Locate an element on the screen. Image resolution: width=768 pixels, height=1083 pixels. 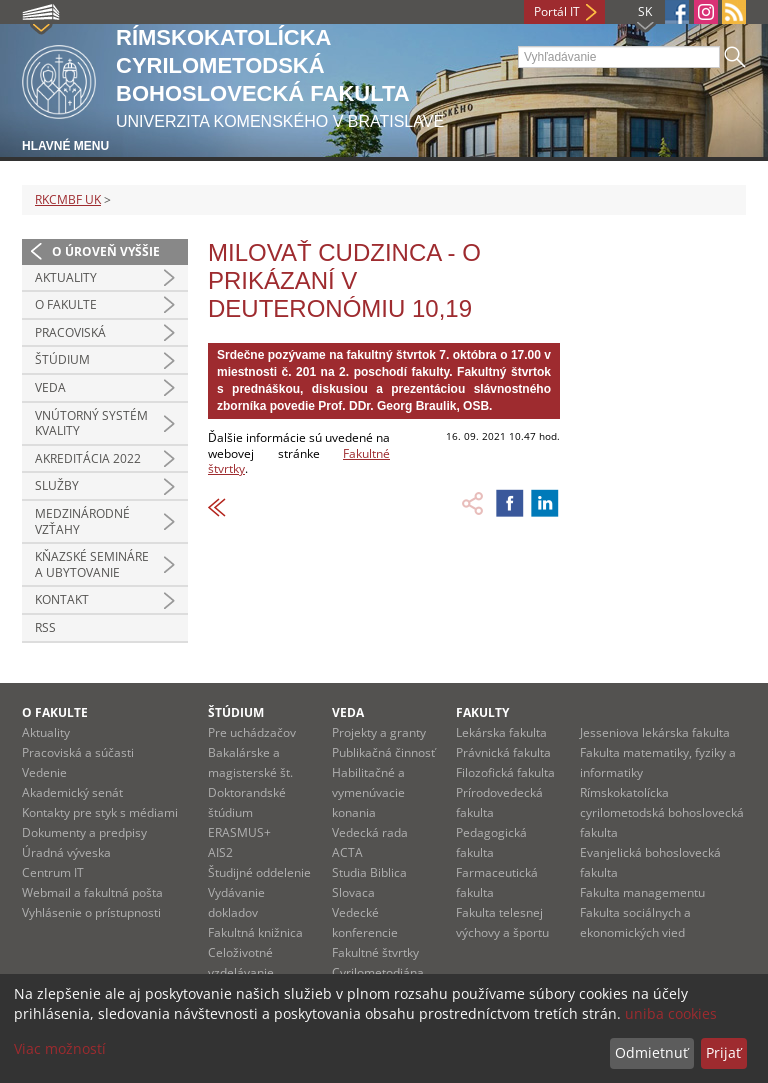
Akreditácia 2022 is located at coordinates (88, 458).